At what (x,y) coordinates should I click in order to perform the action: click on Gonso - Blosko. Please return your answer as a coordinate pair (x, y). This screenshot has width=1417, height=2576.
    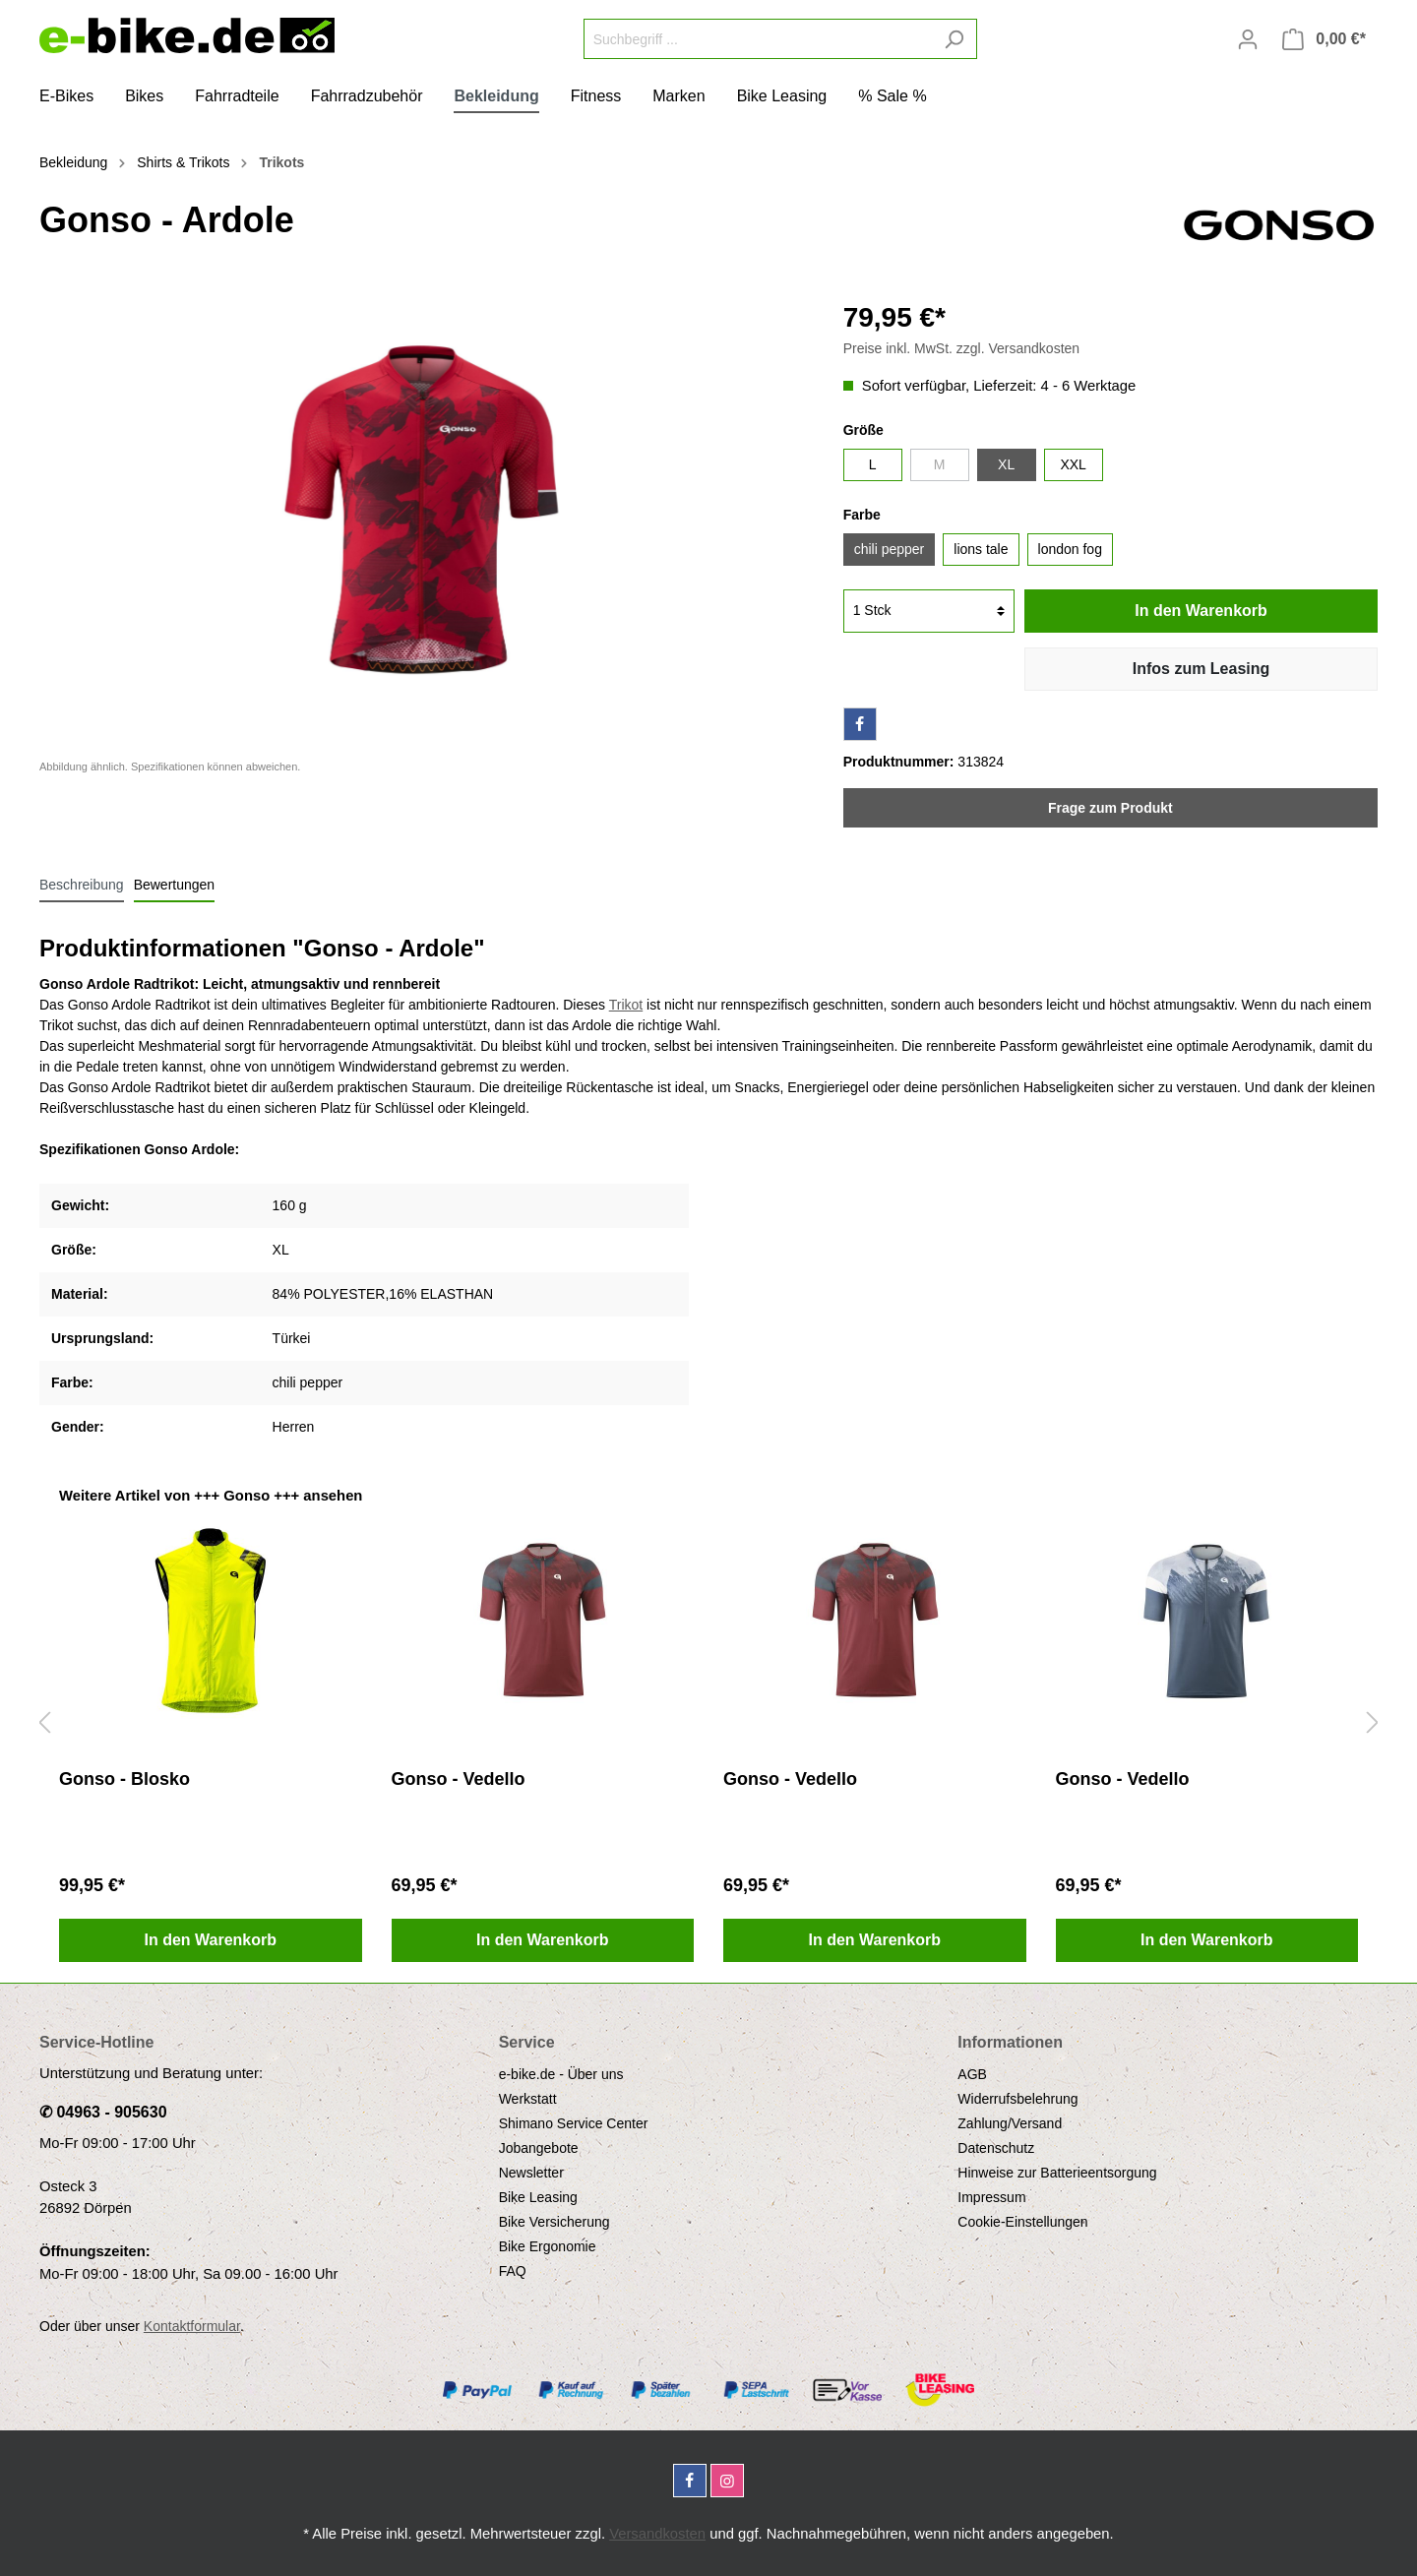
    Looking at the image, I should click on (124, 1779).